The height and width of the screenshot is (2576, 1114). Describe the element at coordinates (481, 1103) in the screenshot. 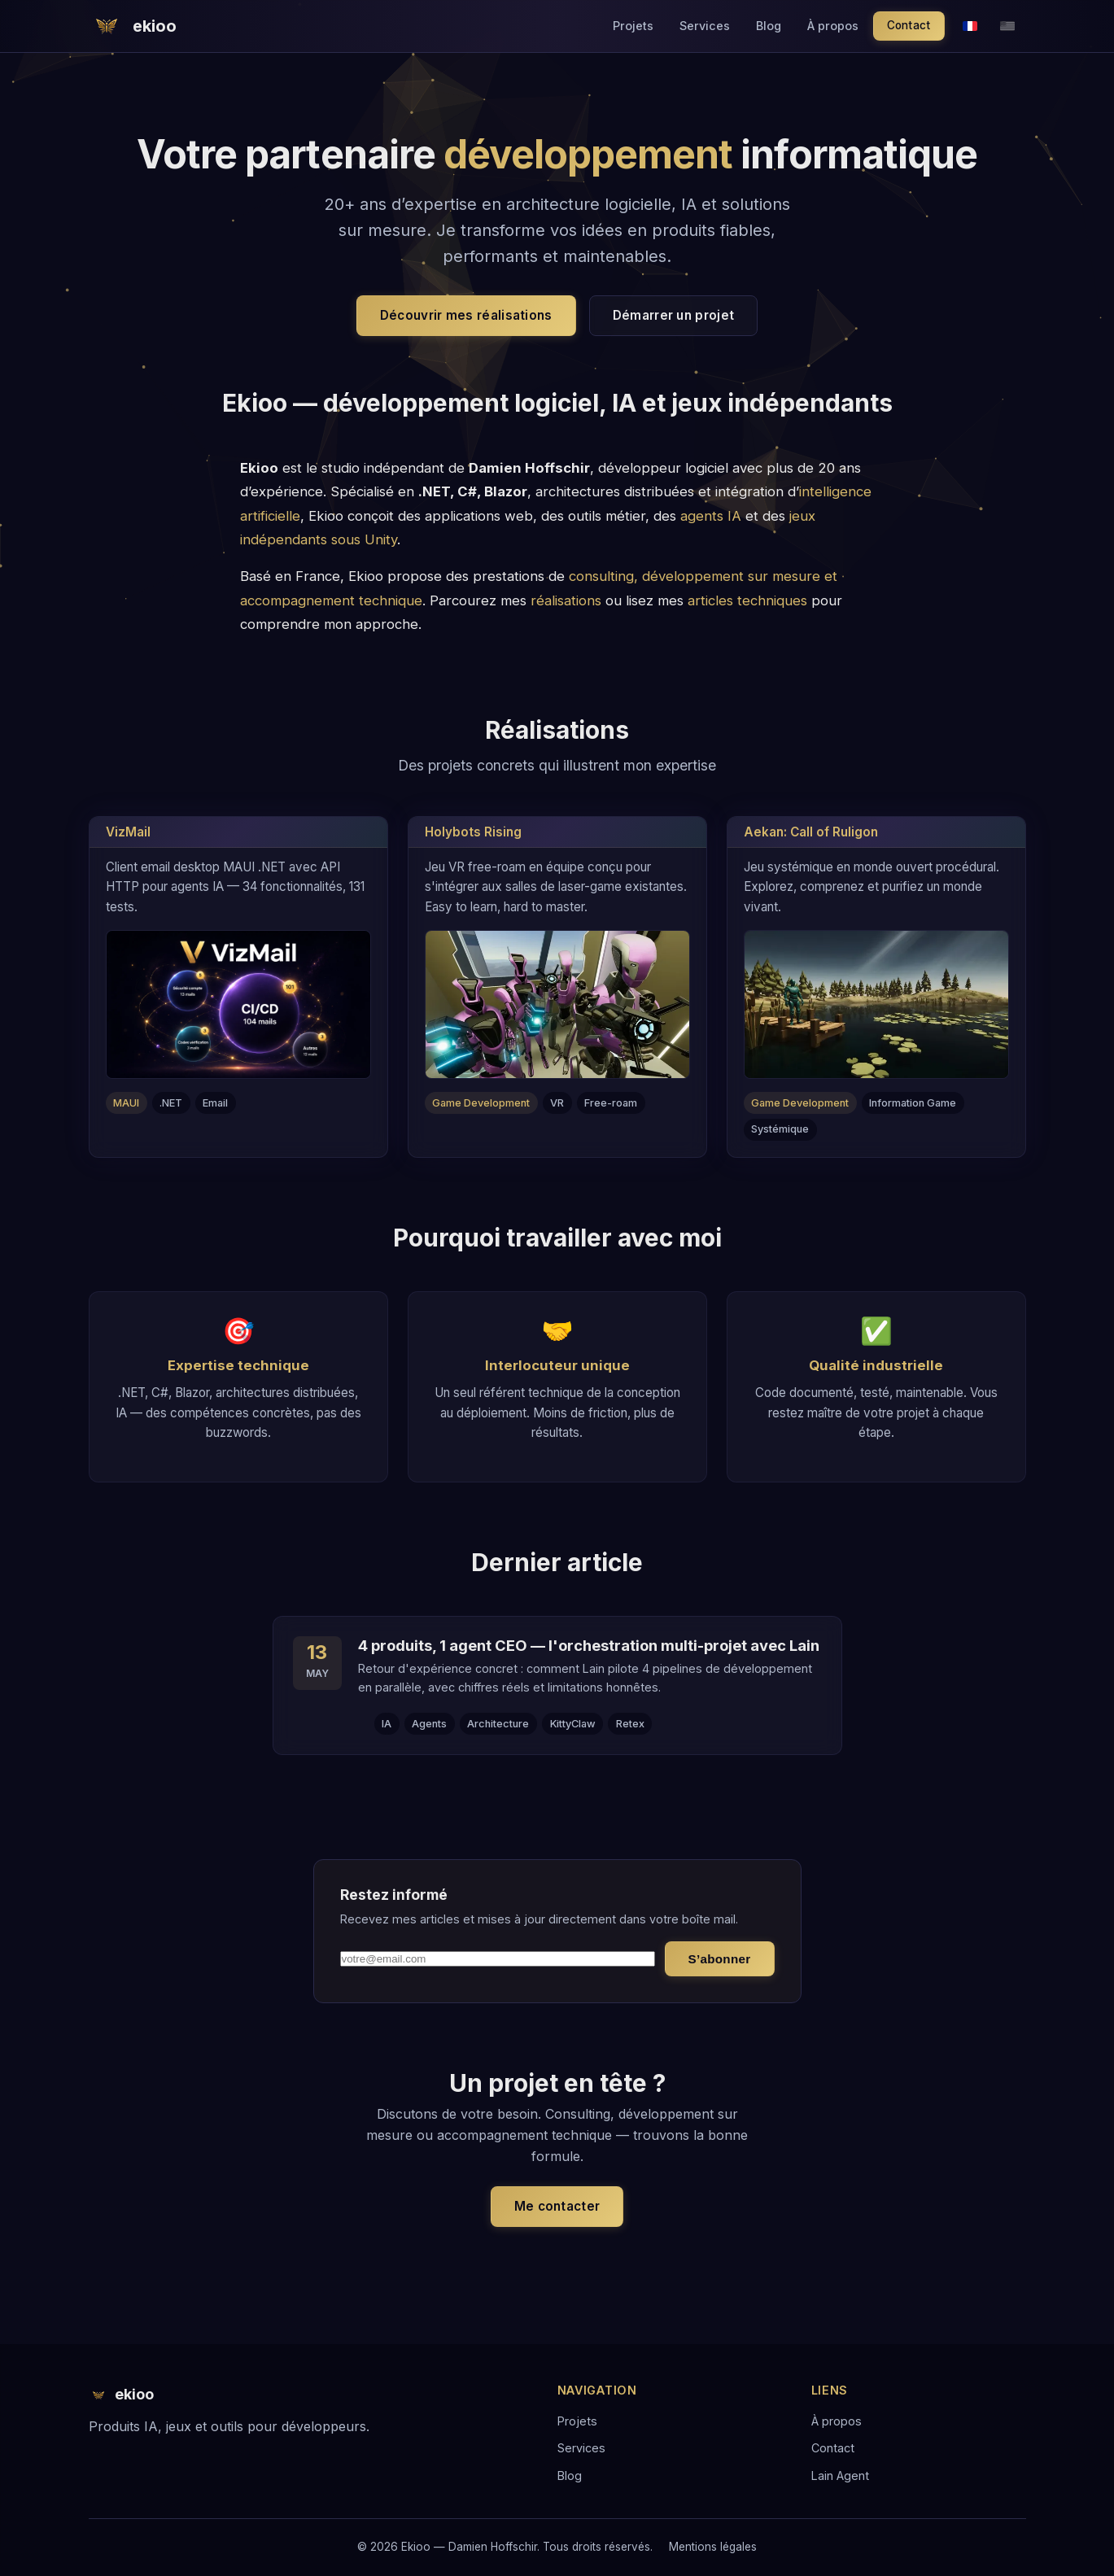

I see `Game Development` at that location.